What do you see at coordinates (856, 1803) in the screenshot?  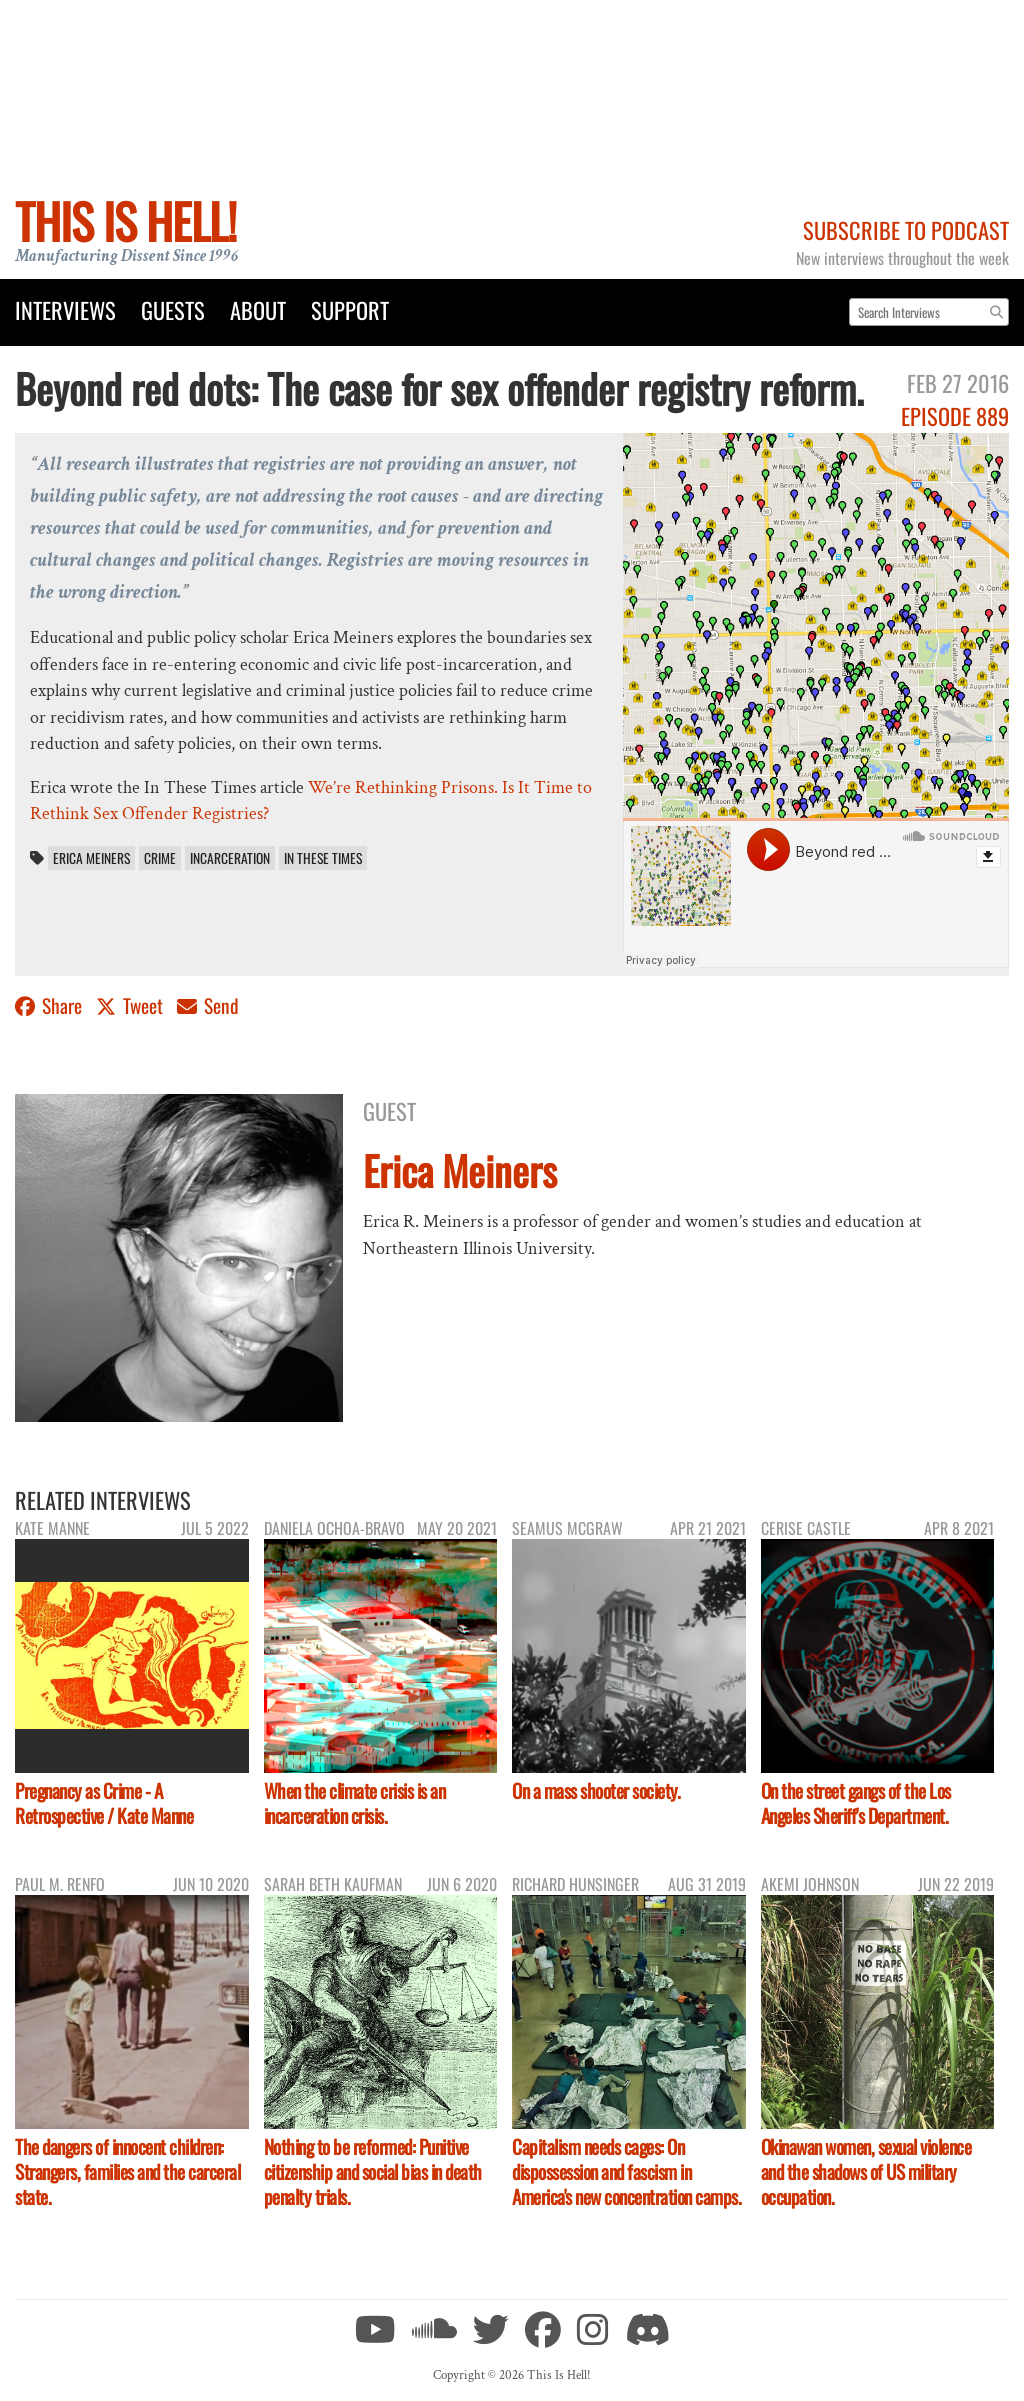 I see `On the street gangs of the Los Angeles Sheriff's Department.` at bounding box center [856, 1803].